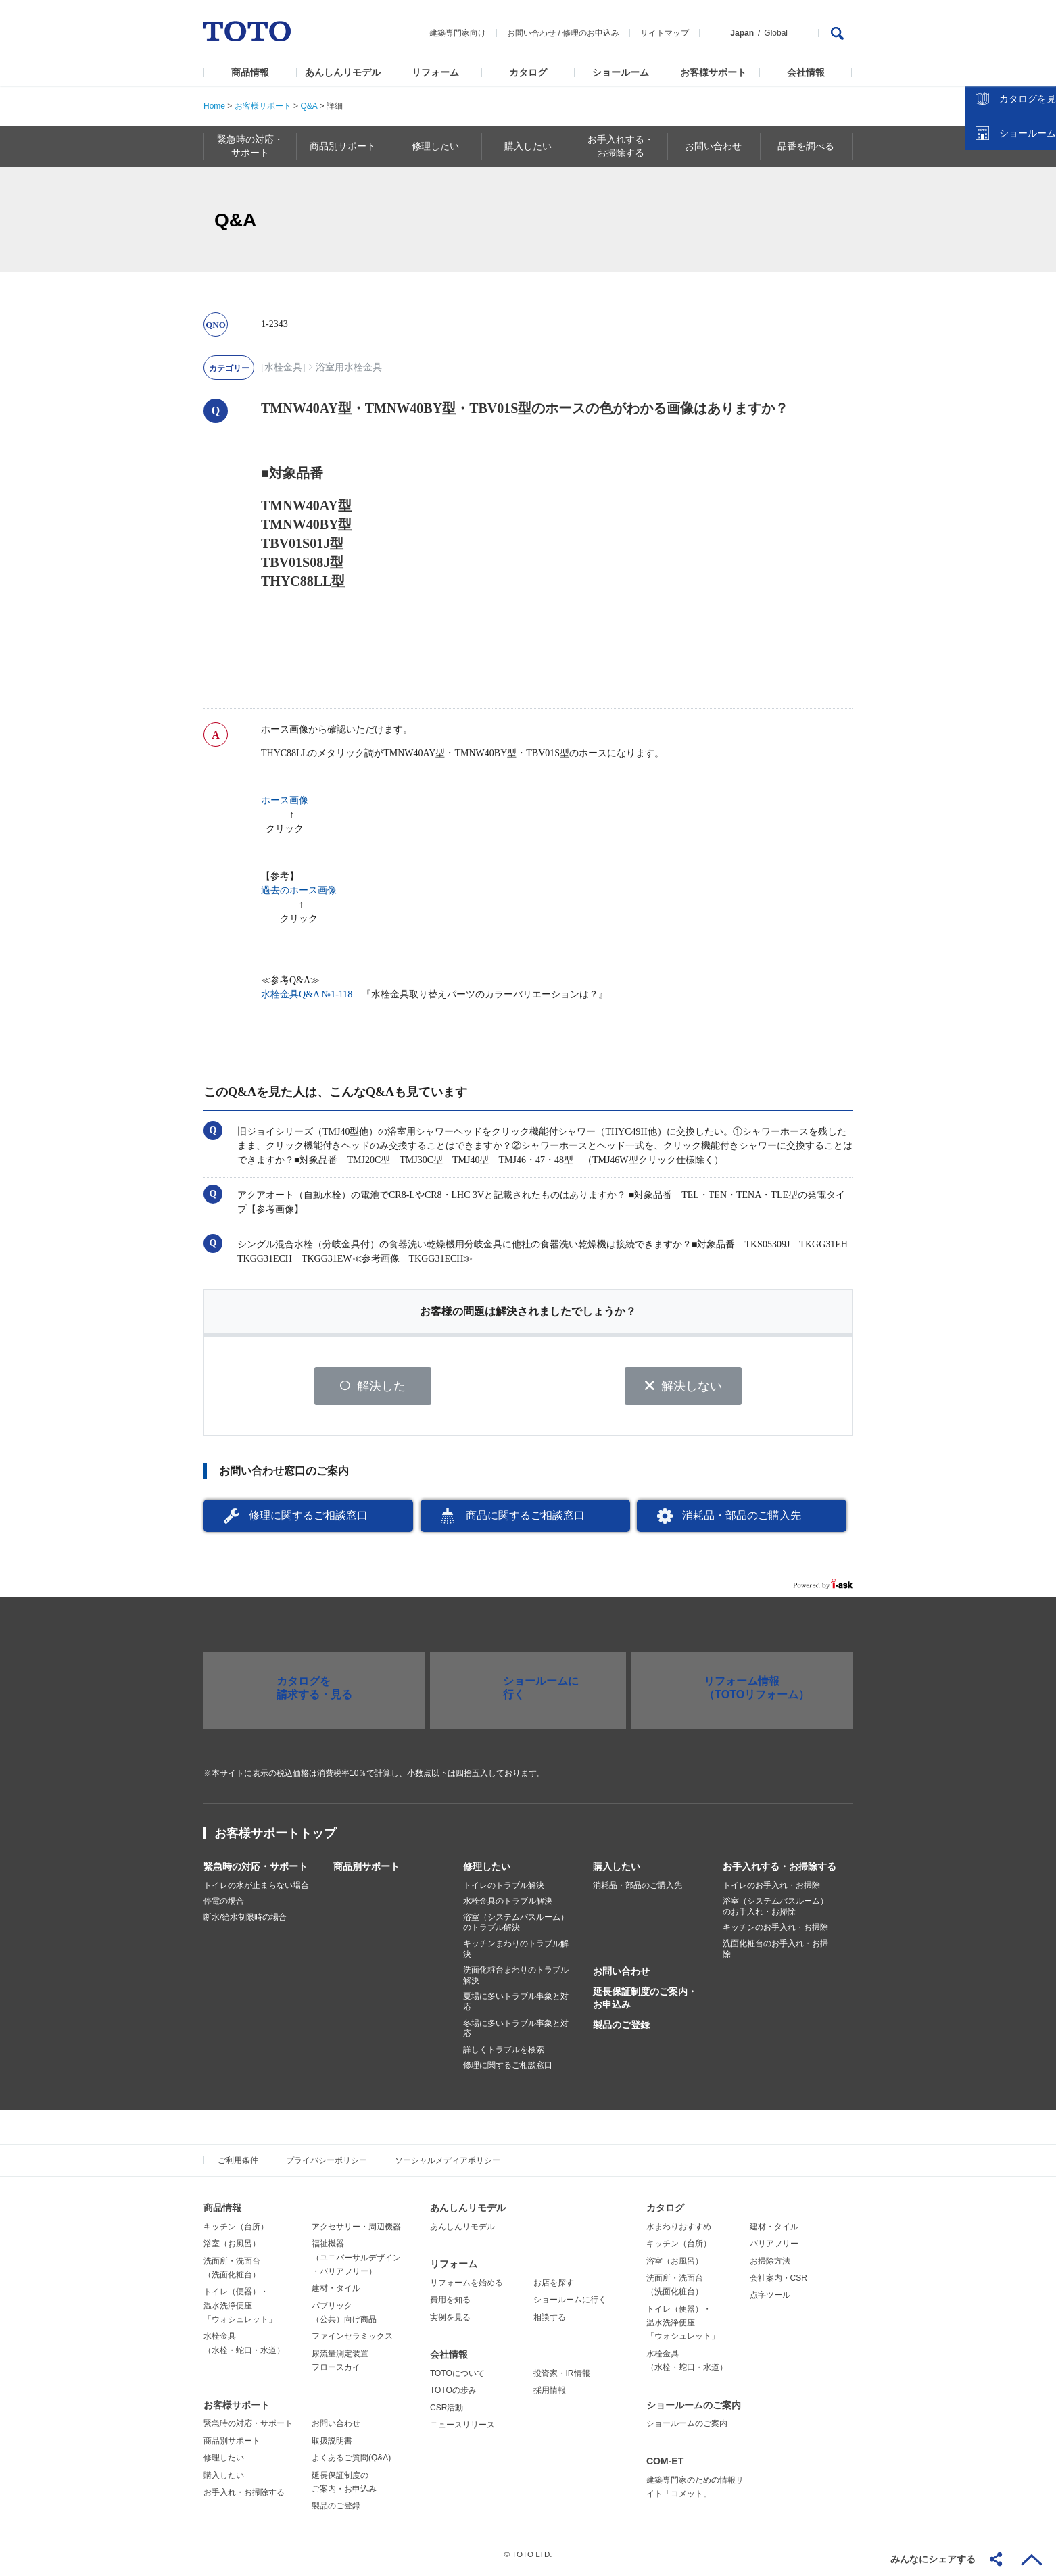 The image size is (1056, 2576). Describe the element at coordinates (525, 1520) in the screenshot. I see `商品に関するご相談窓口` at that location.